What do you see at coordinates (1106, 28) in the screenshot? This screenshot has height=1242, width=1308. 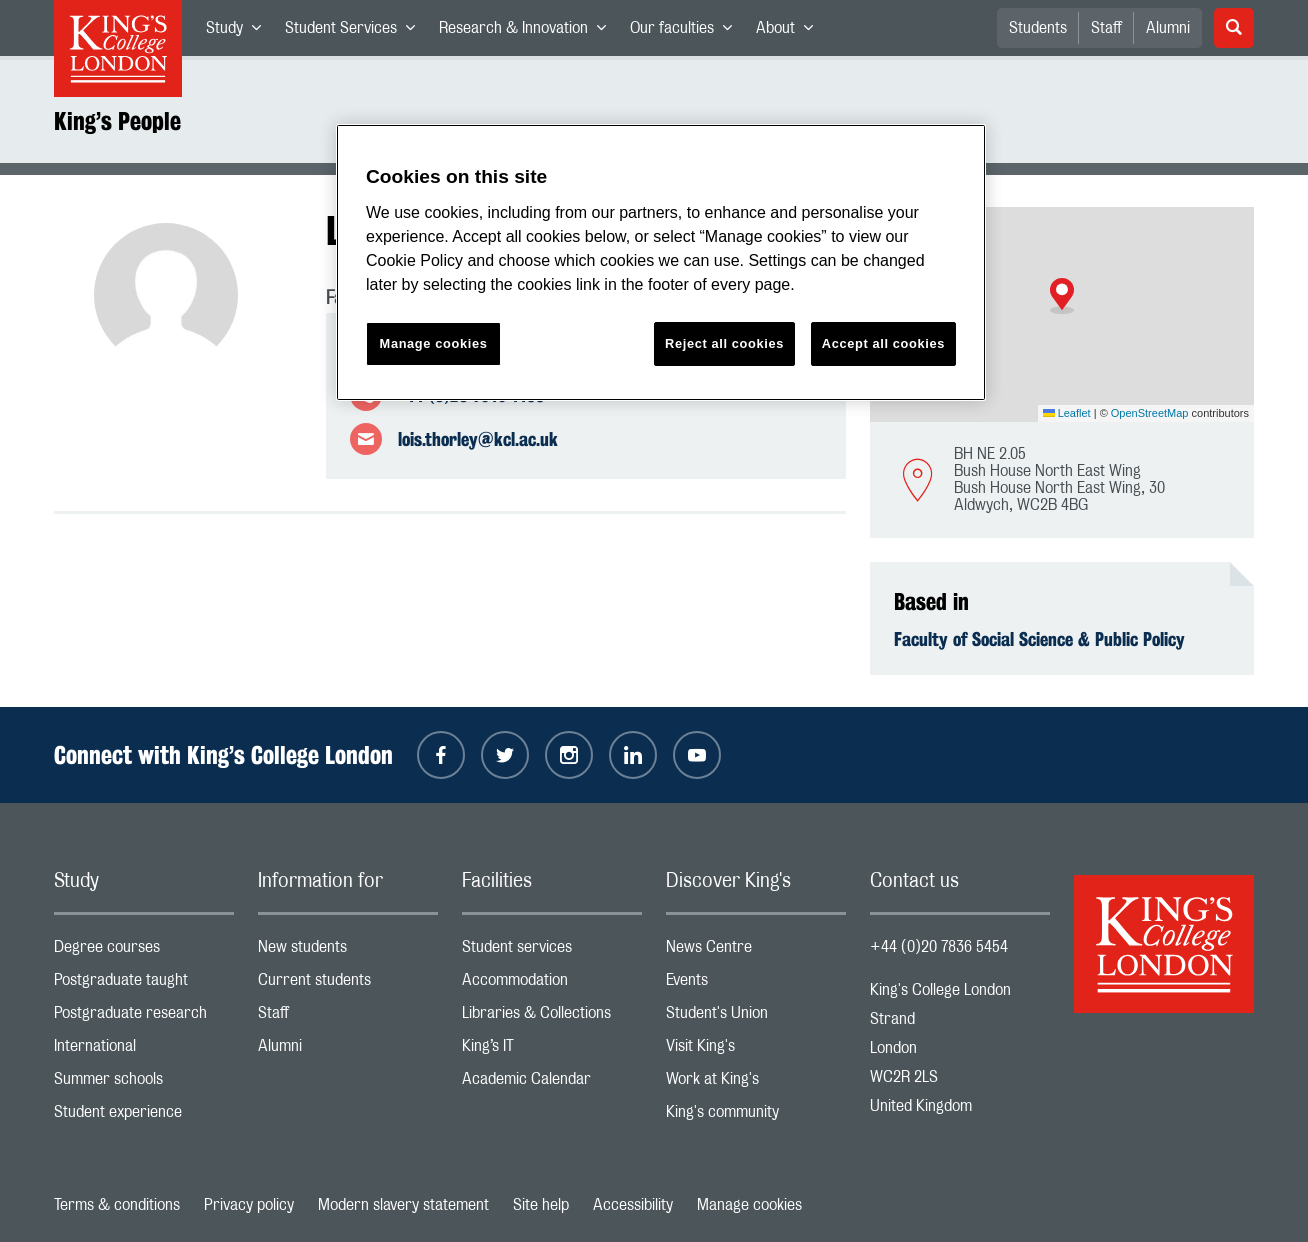 I see `Staff` at bounding box center [1106, 28].